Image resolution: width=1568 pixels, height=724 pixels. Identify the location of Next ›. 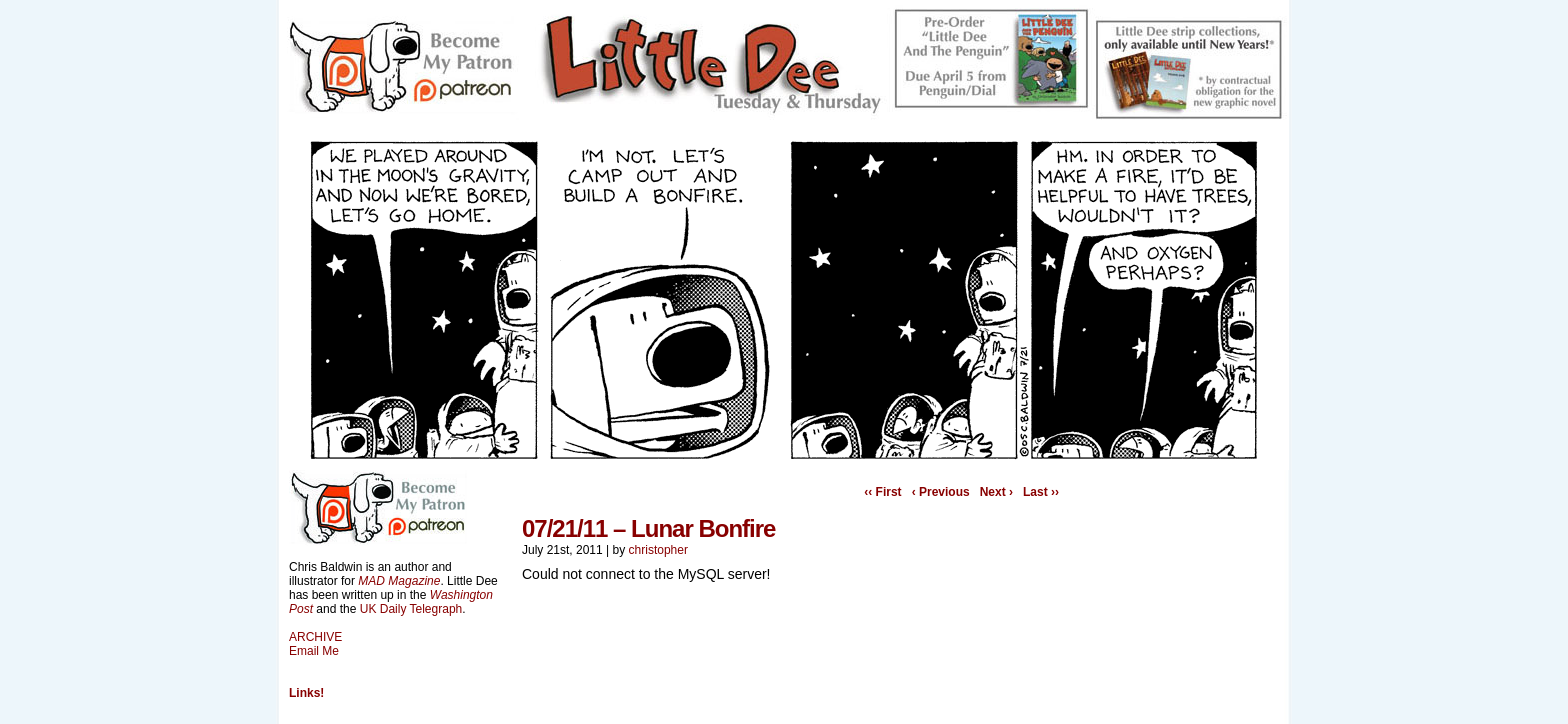
(996, 492).